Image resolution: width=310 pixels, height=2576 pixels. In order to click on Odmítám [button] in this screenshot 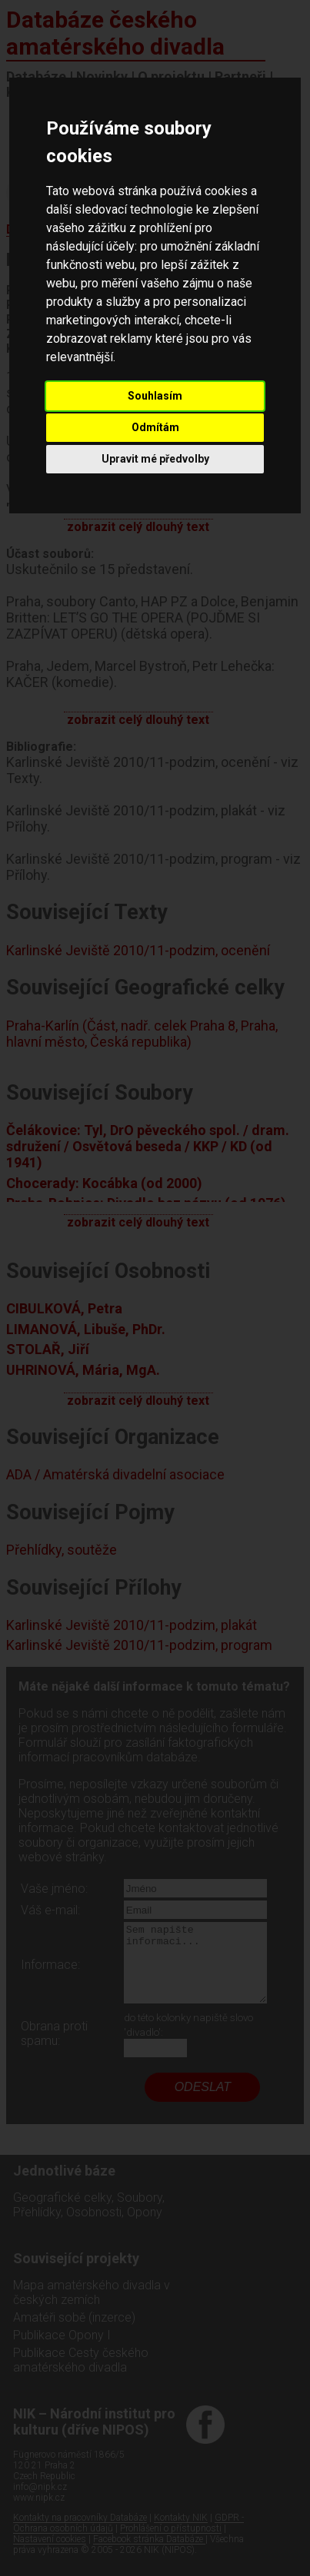, I will do `click(155, 427)`.